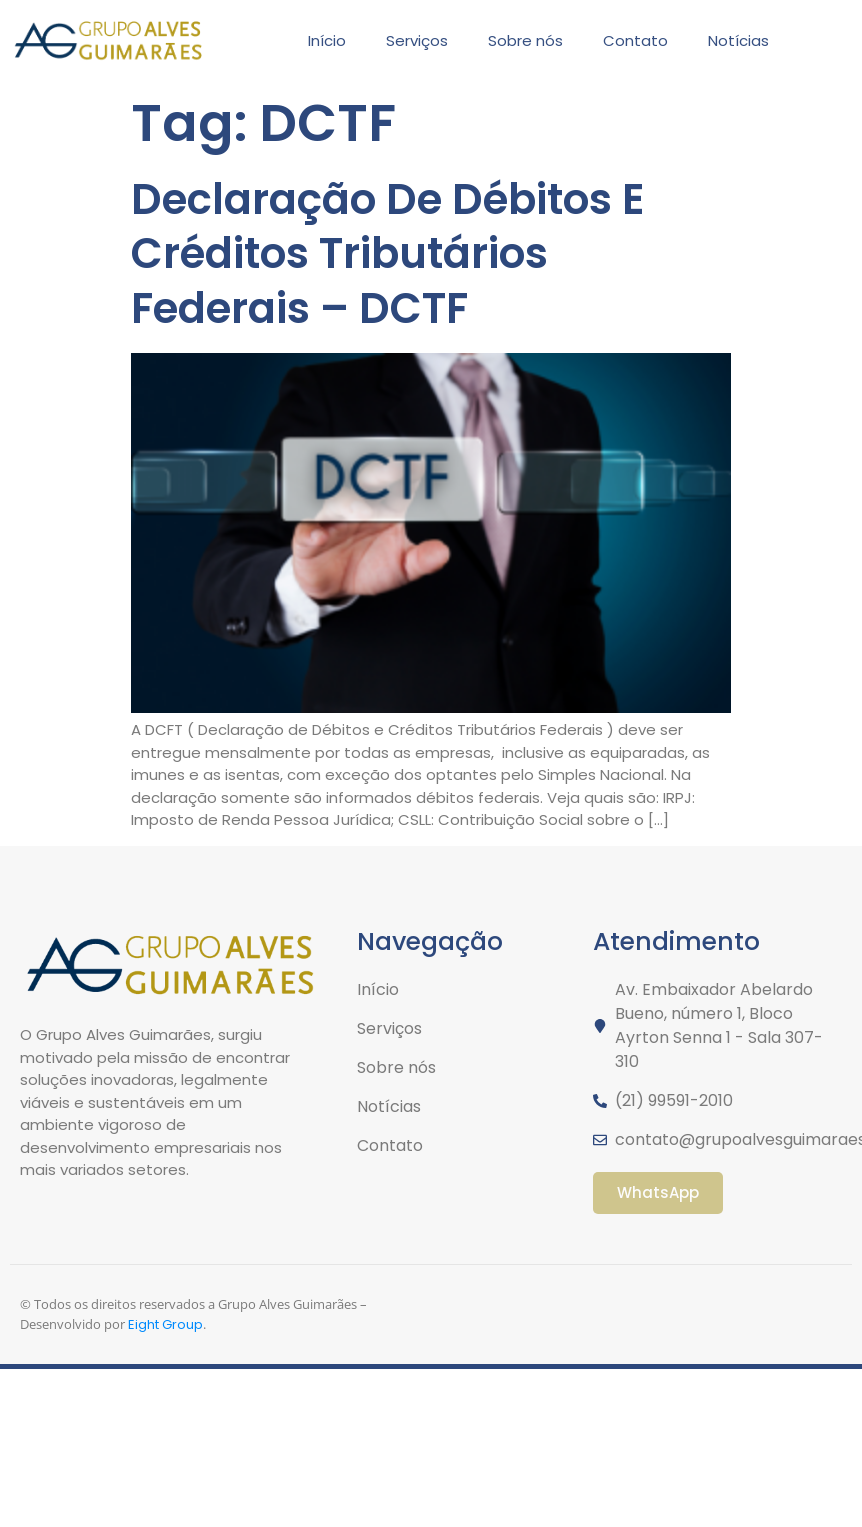 This screenshot has height=1527, width=862. I want to click on Contato, so click(635, 40).